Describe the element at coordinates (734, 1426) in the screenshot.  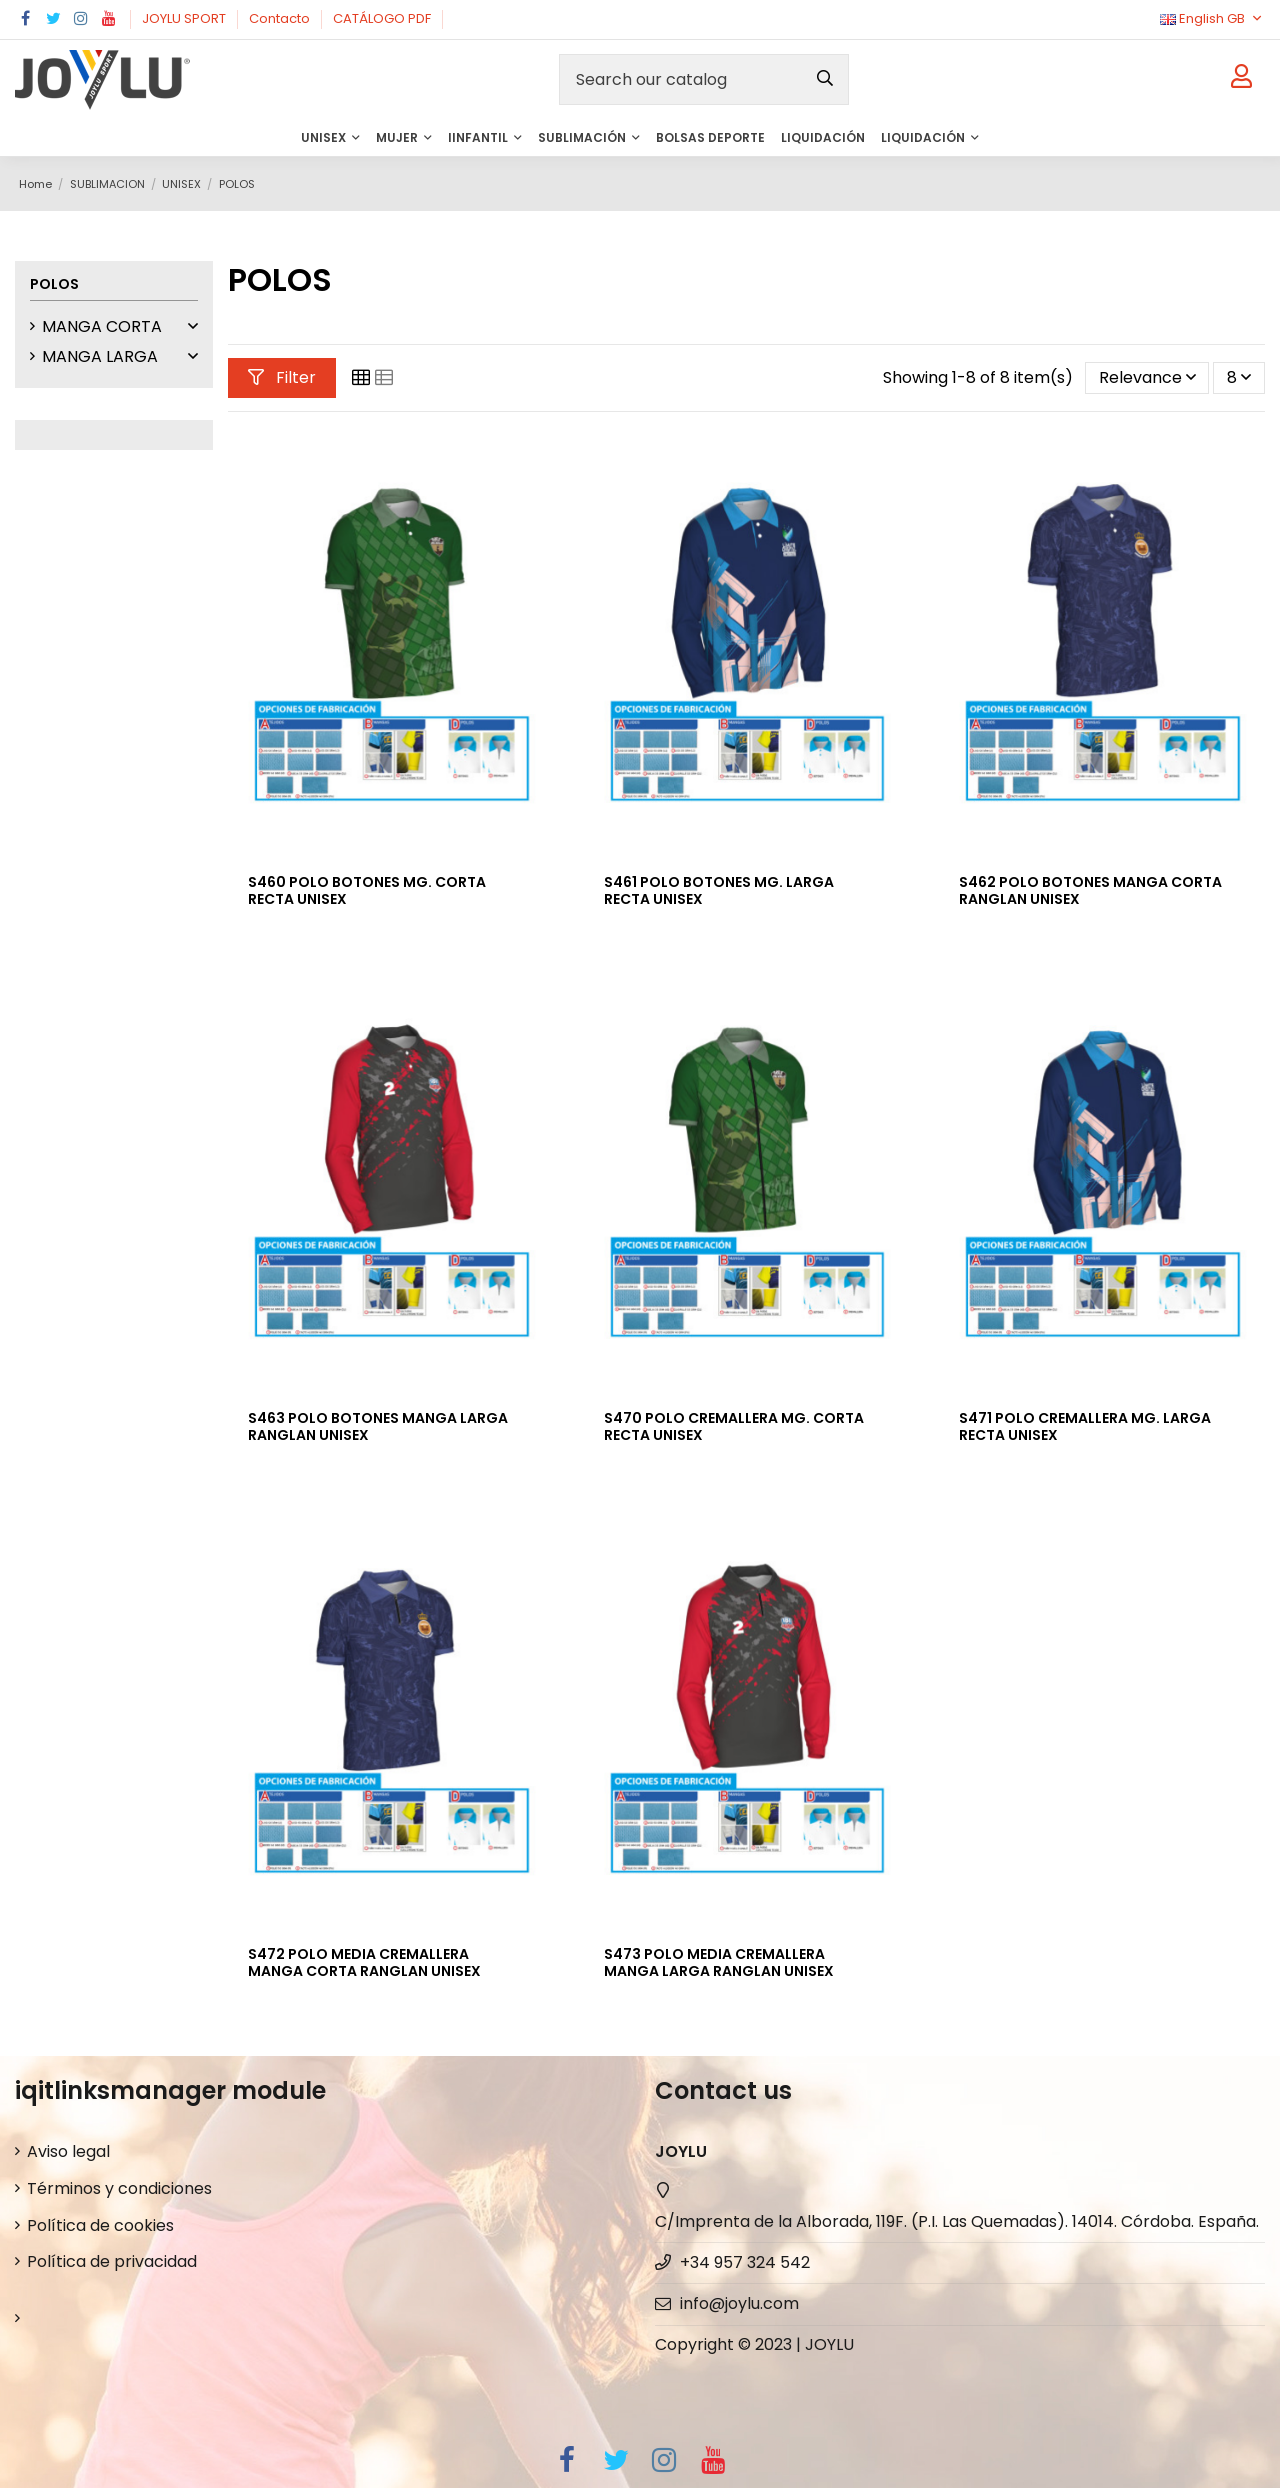
I see `S470 POLO CREMALLERA MG. CORTA RECTA UNISEX` at that location.